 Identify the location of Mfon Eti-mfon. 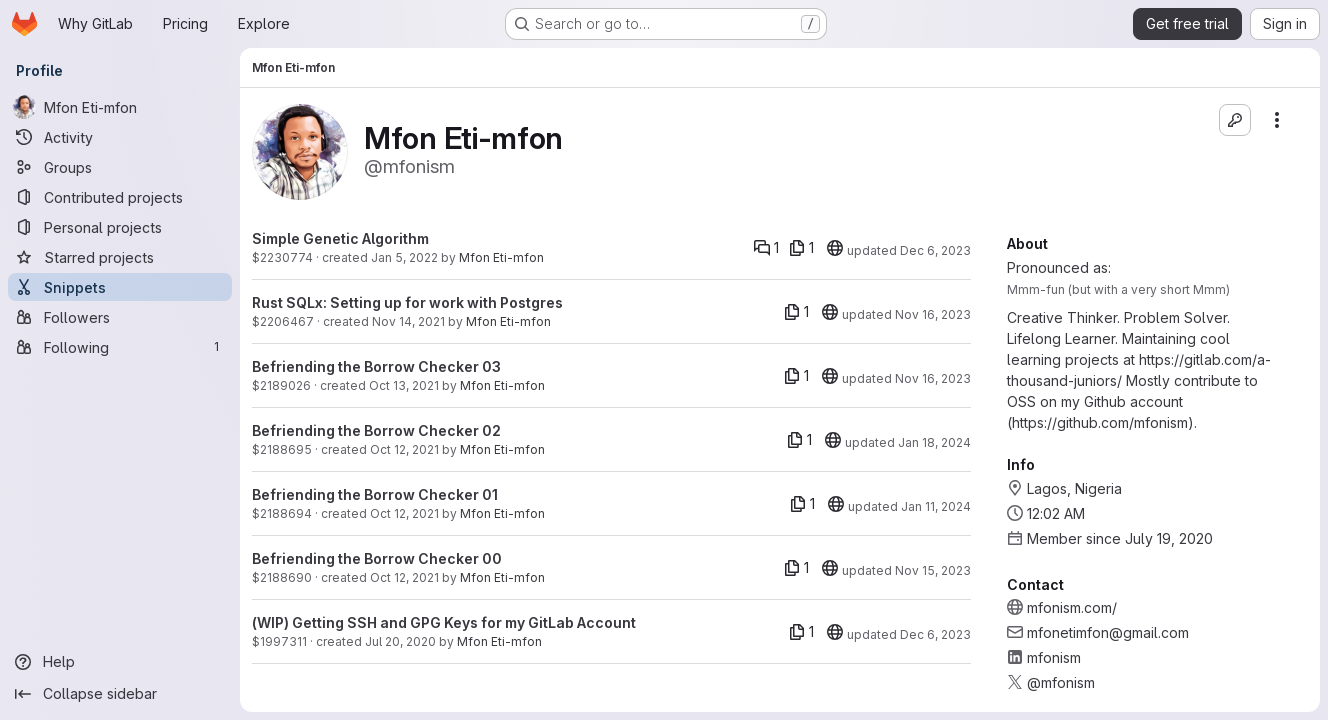
(501, 257).